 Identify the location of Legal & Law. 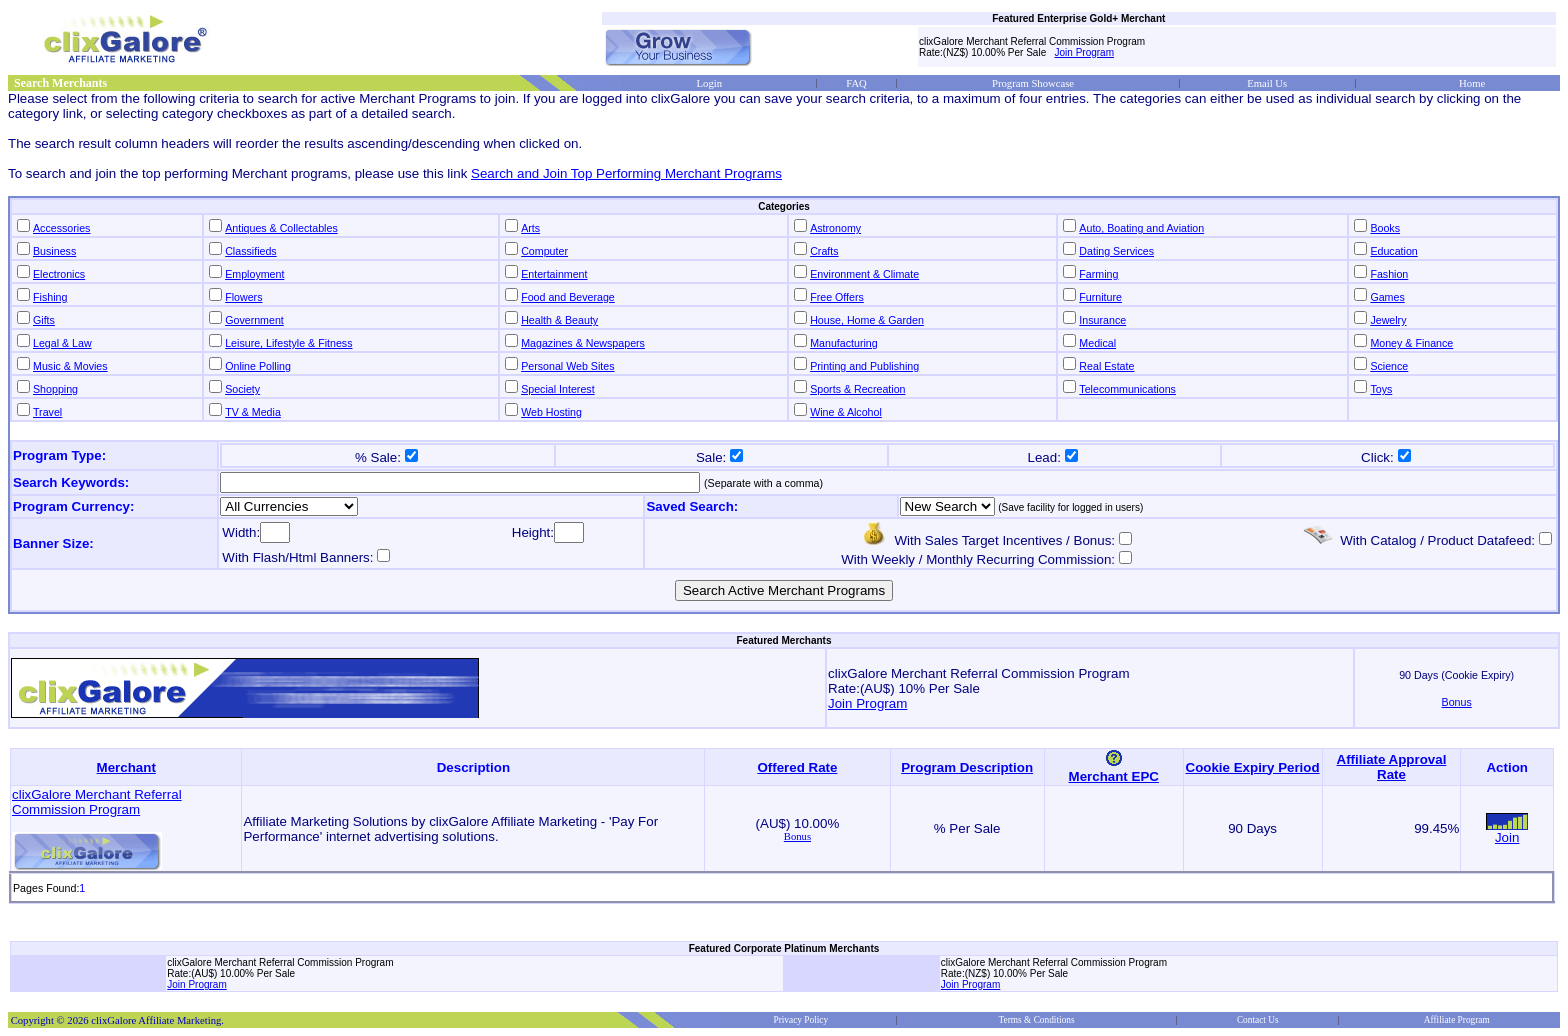
(62, 343).